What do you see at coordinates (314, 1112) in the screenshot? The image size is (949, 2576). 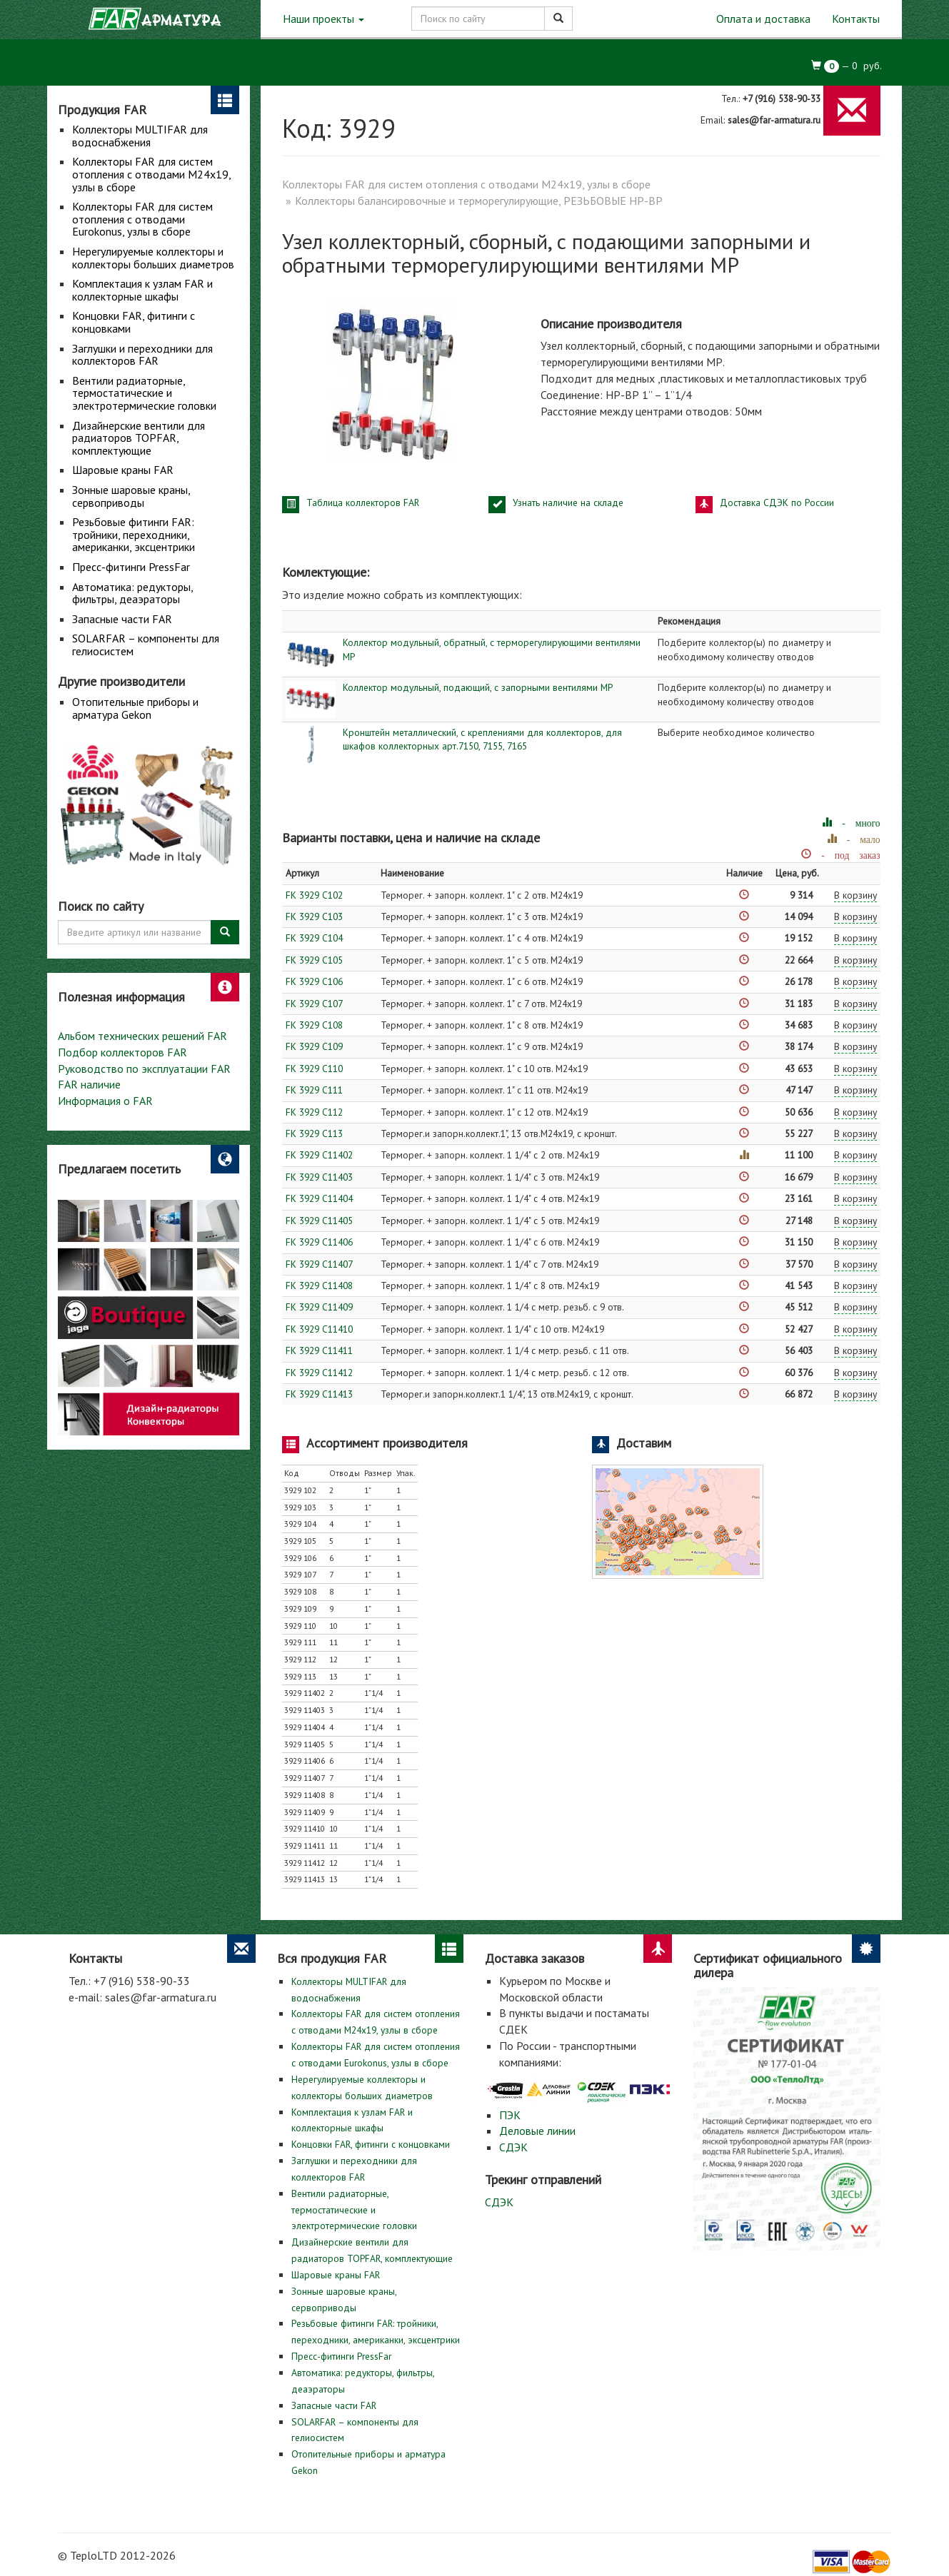 I see `FK 3929 C112` at bounding box center [314, 1112].